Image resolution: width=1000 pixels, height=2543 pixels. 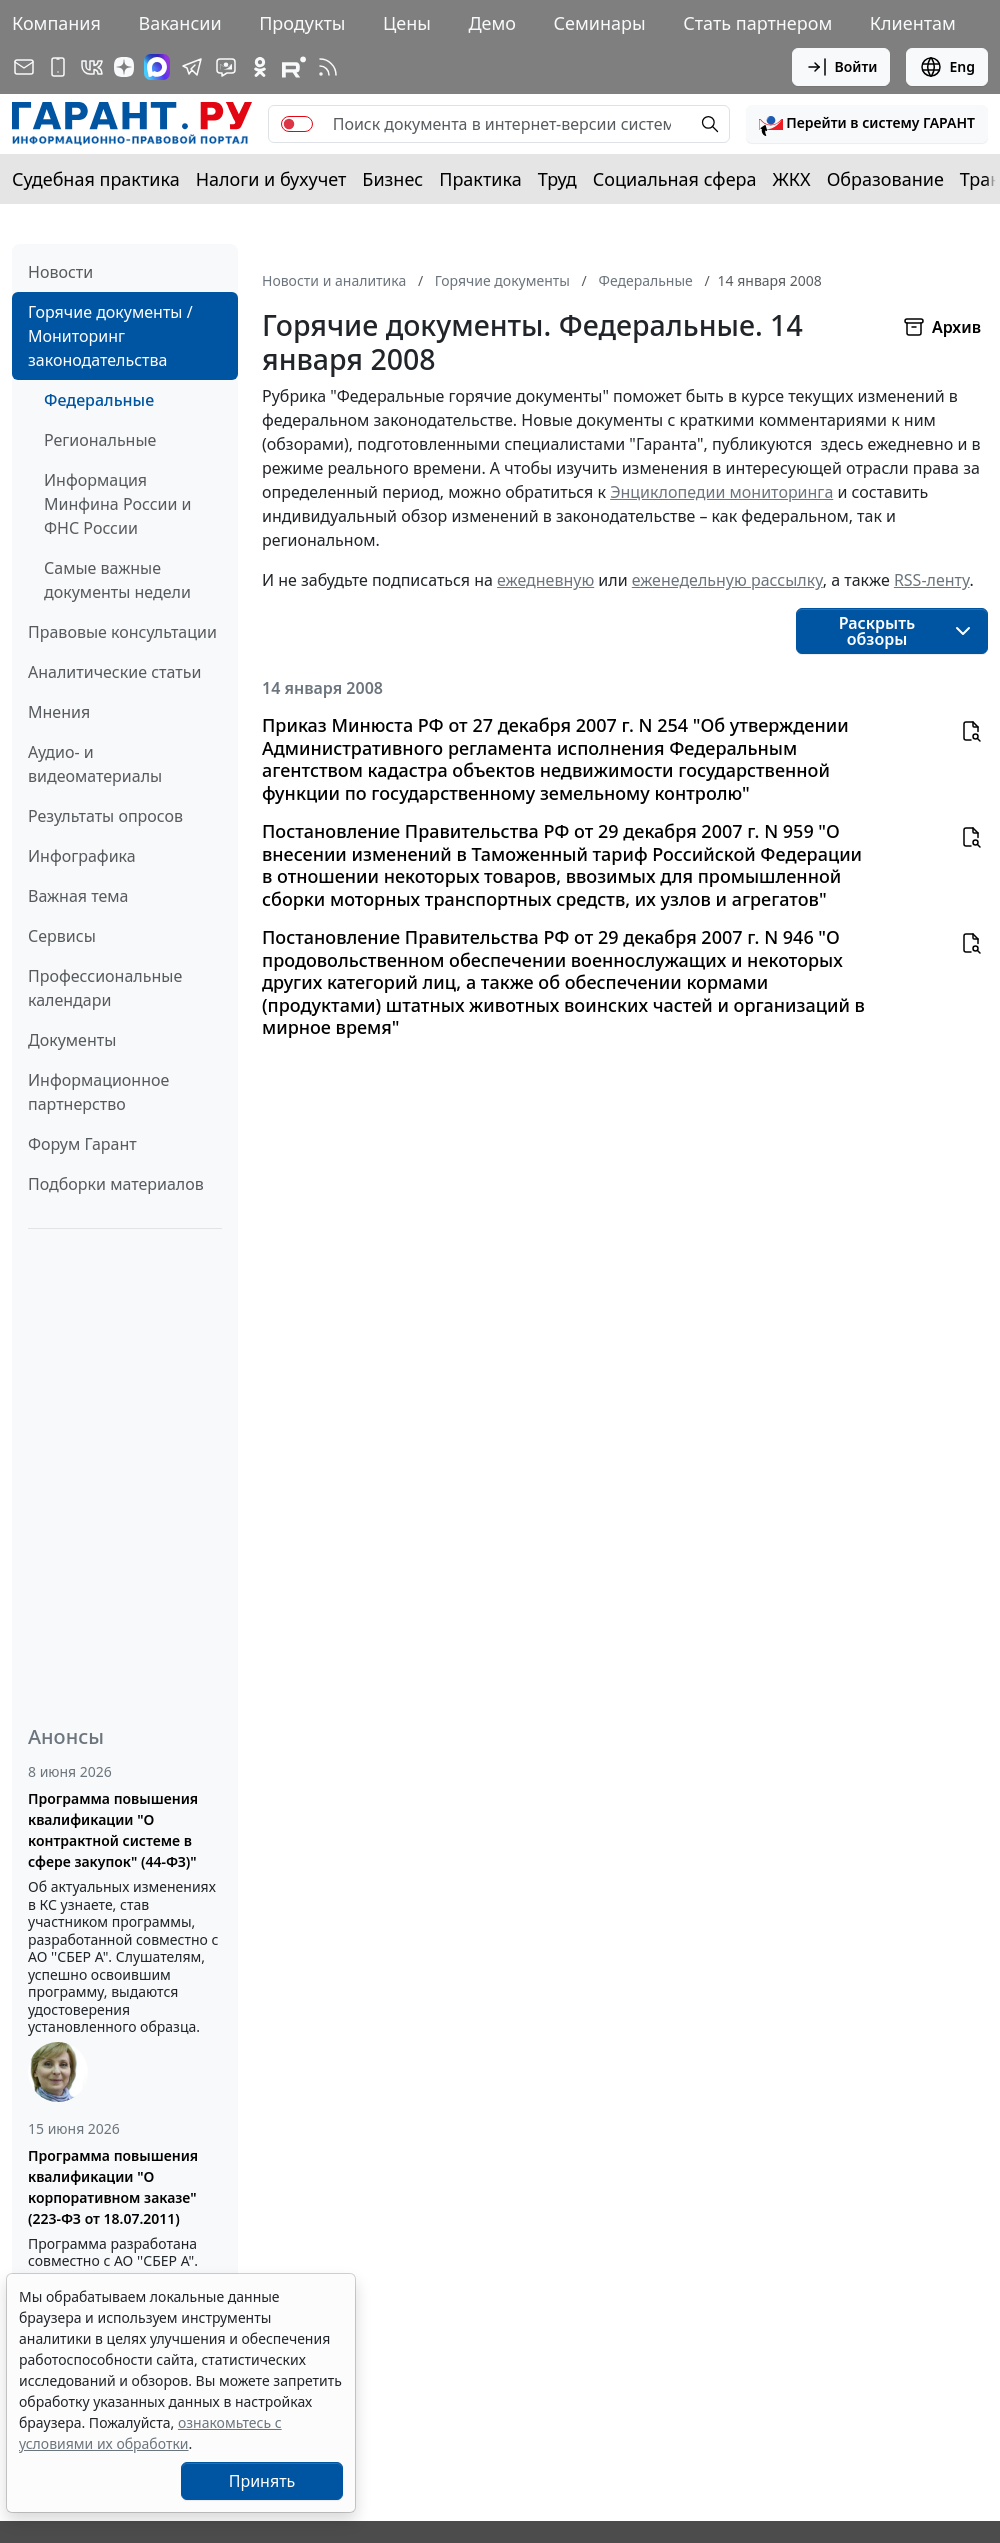 I want to click on [button], so click(x=867, y=124).